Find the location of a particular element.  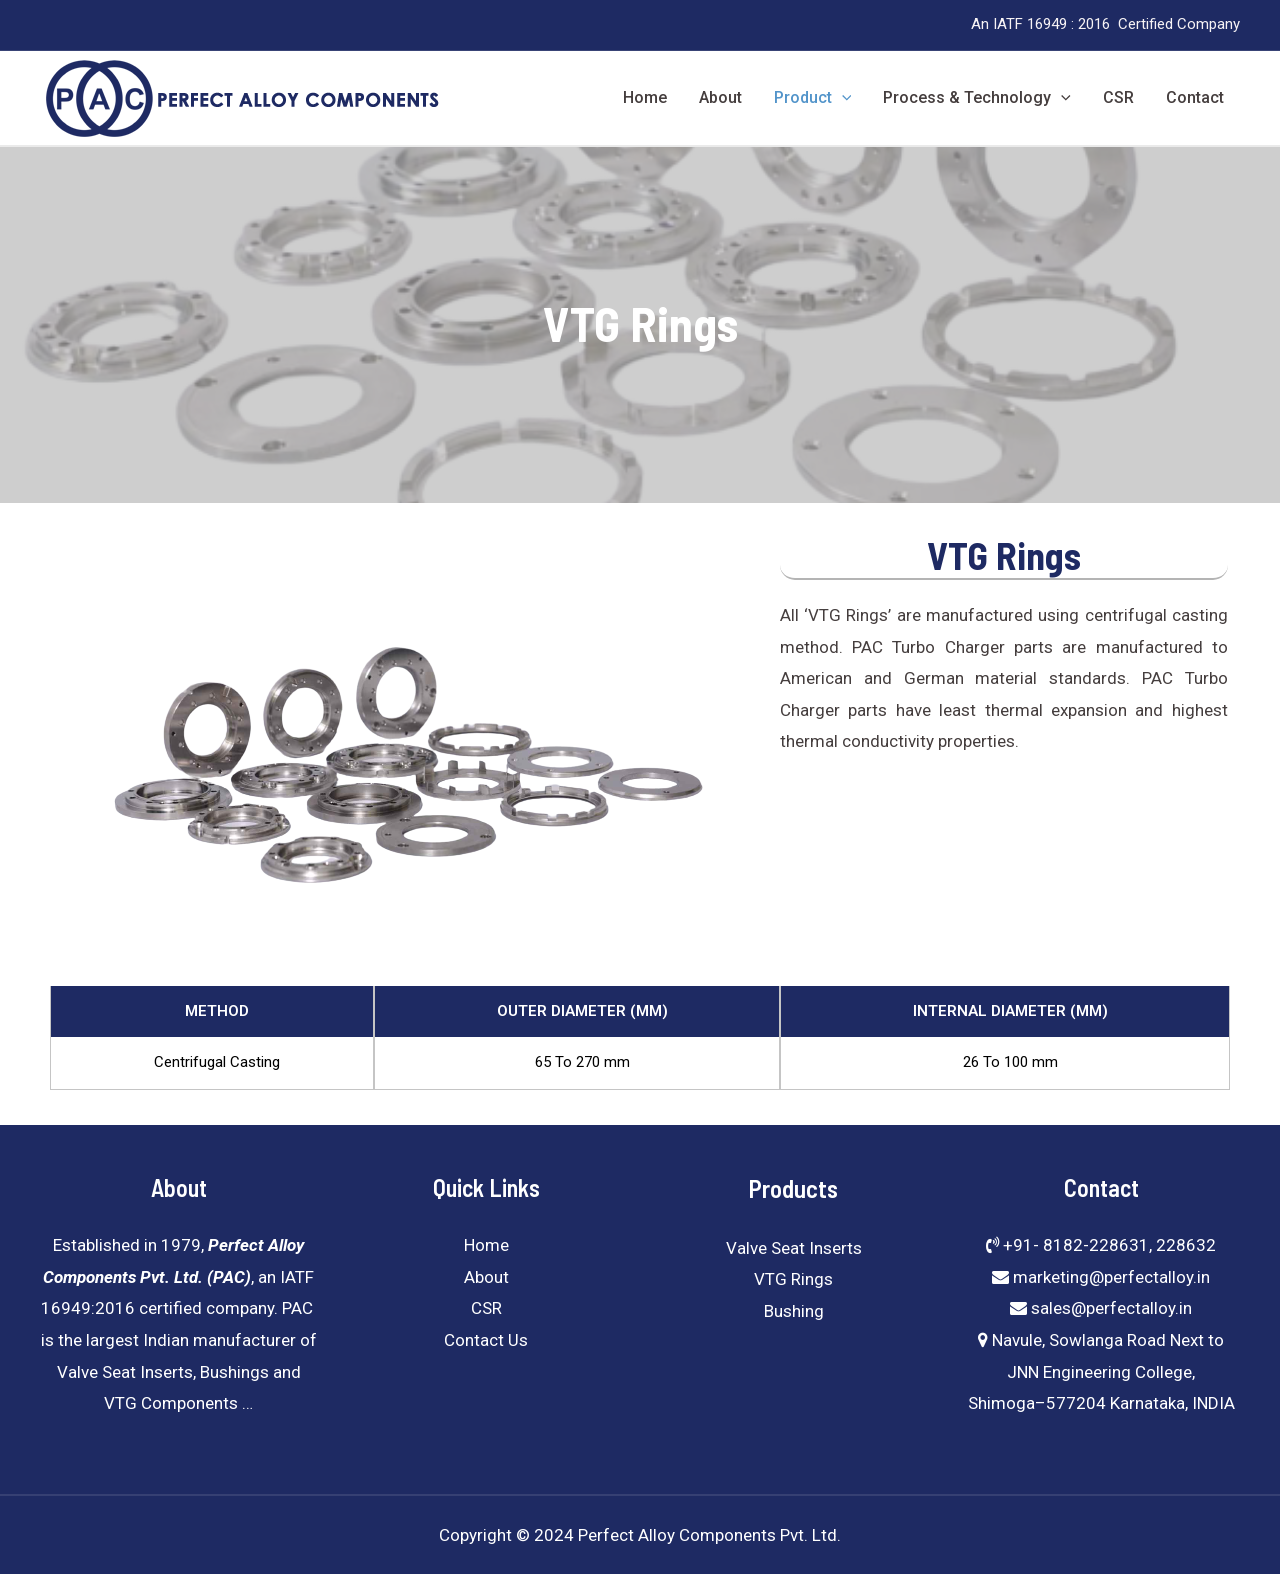

CSR is located at coordinates (1118, 97).